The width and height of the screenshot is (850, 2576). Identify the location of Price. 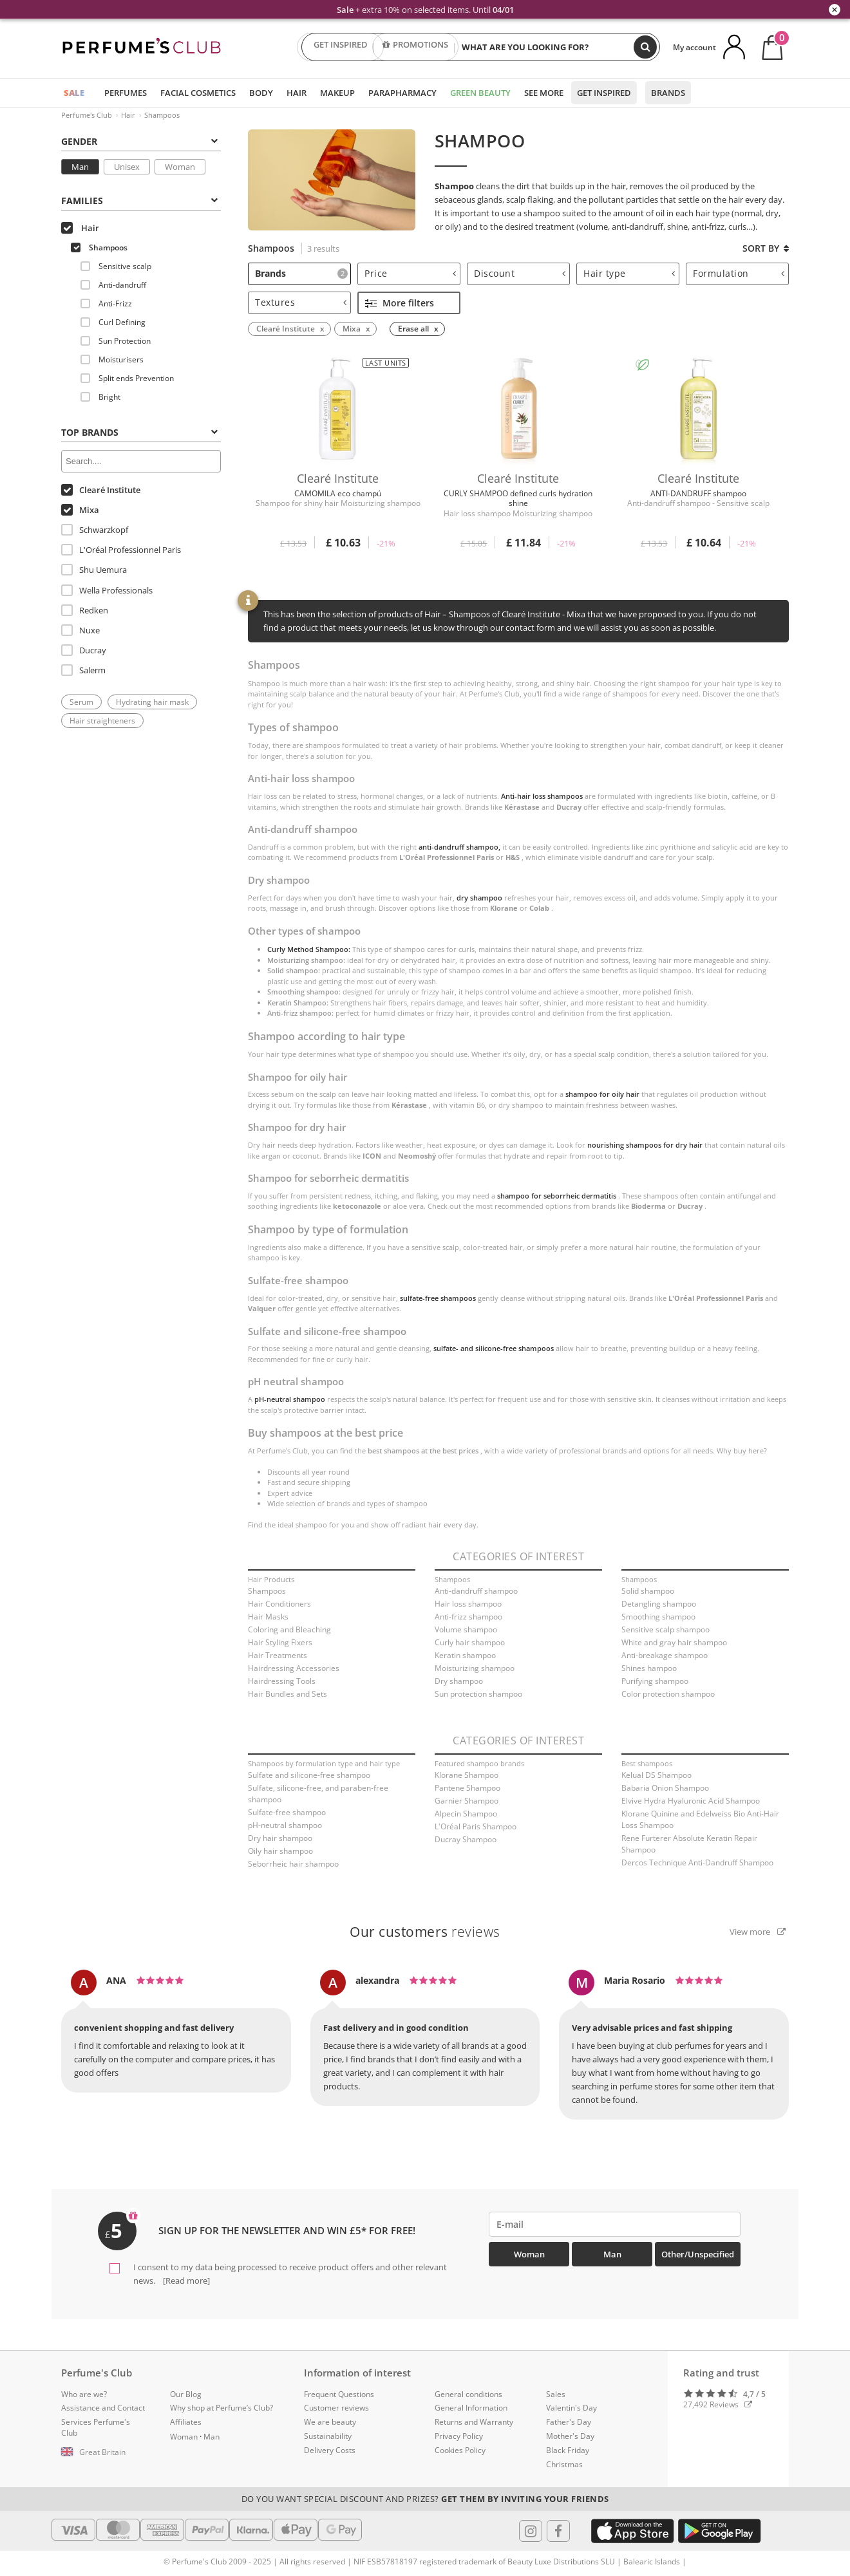
(410, 273).